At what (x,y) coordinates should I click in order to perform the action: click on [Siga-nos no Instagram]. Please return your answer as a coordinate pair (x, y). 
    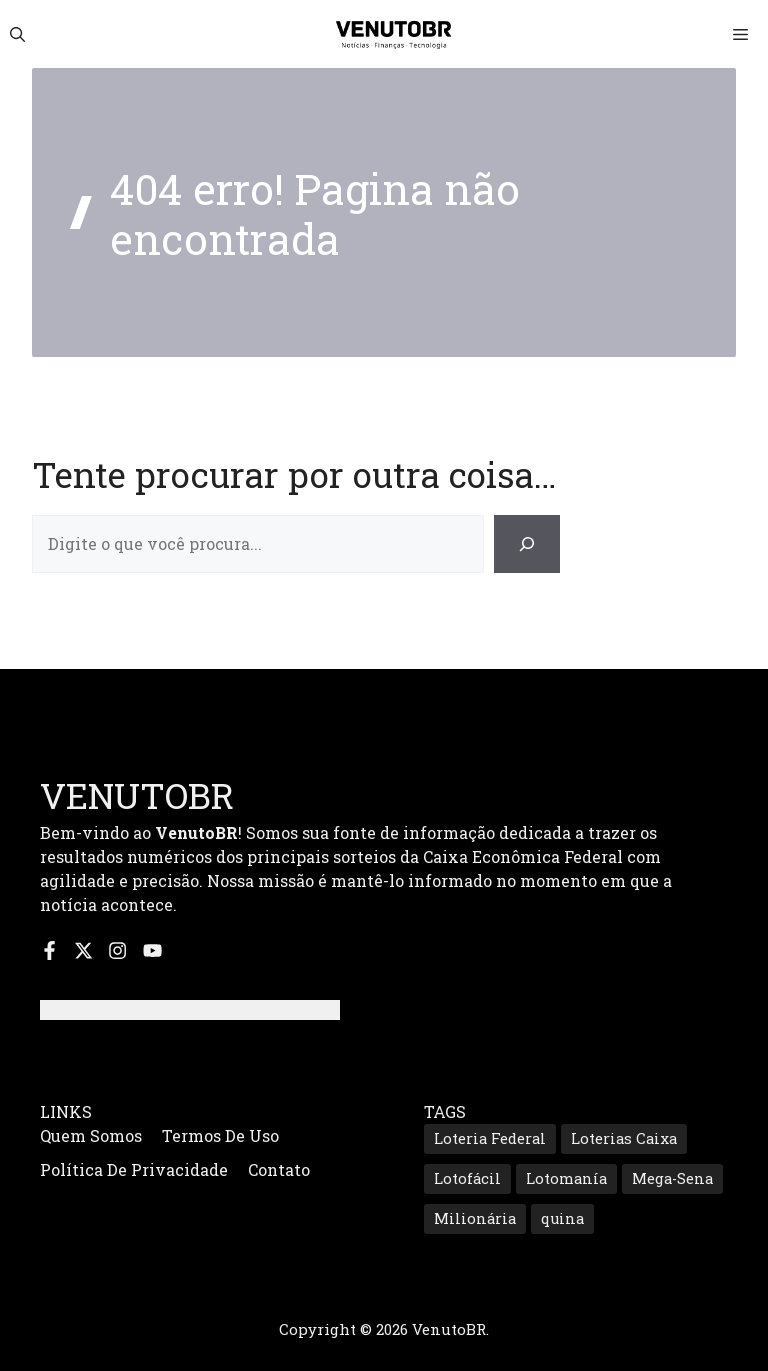
    Looking at the image, I should click on (117, 950).